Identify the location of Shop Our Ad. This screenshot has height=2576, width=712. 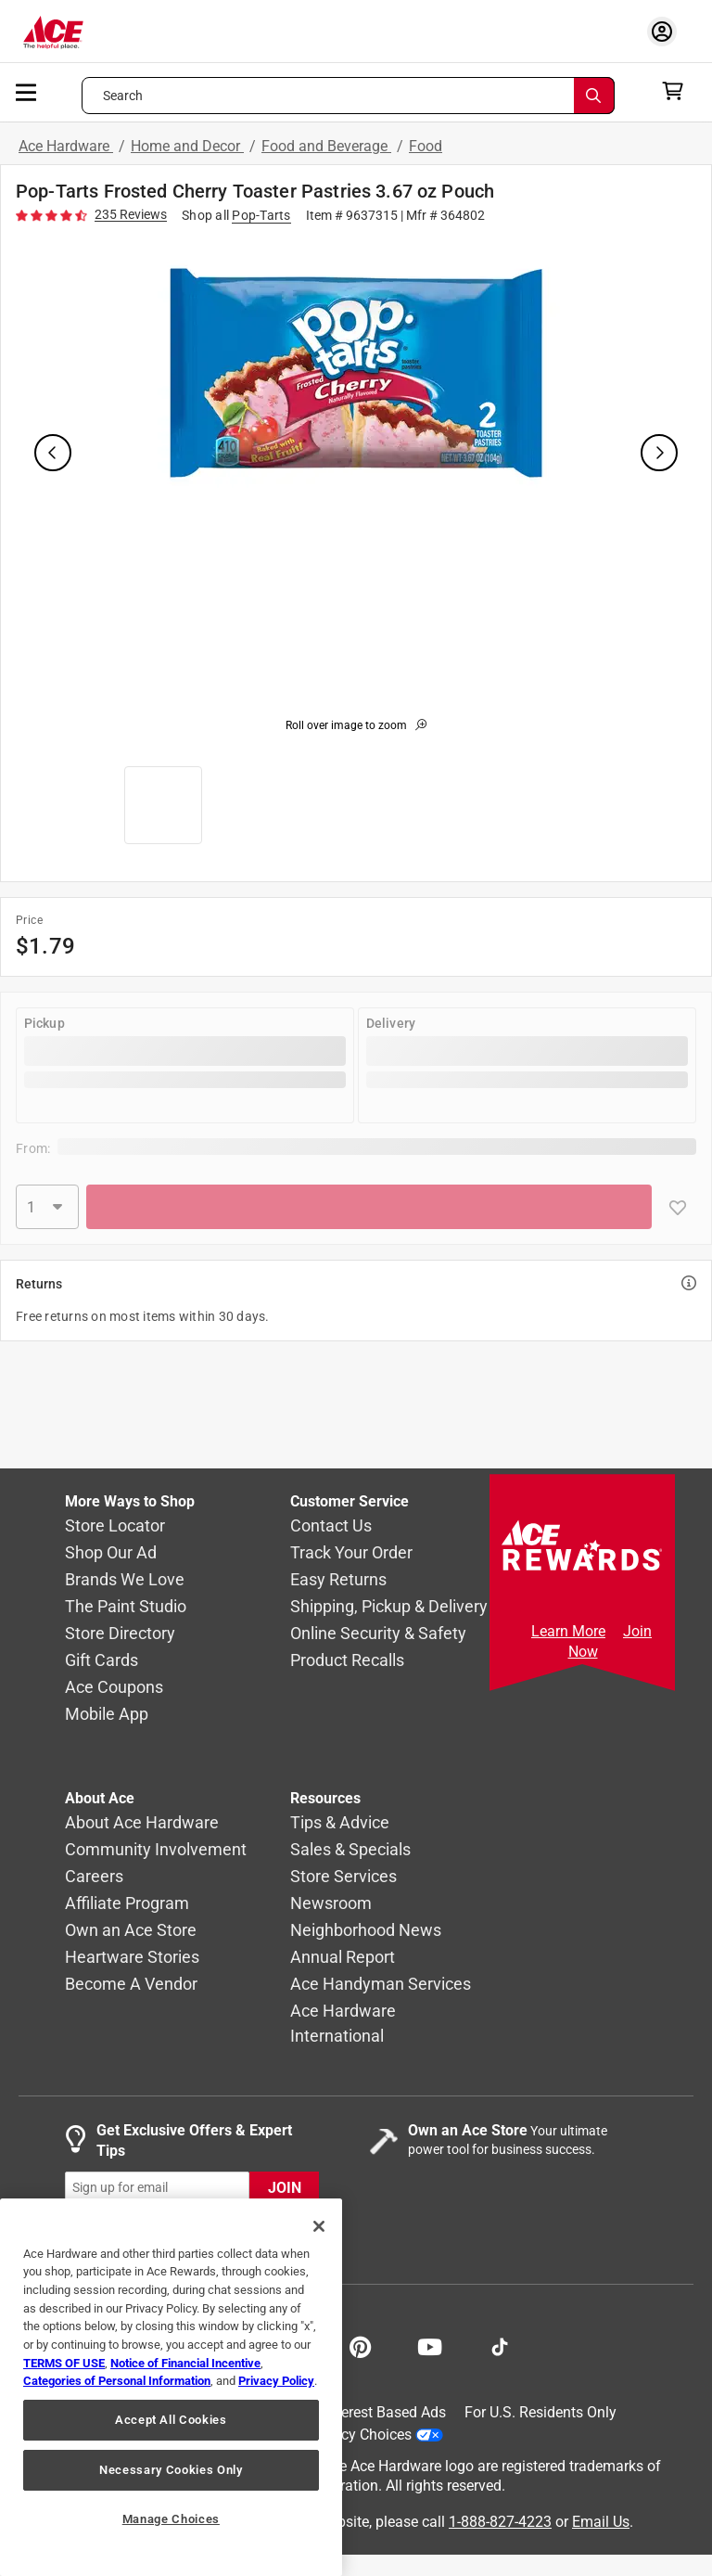
(111, 1552).